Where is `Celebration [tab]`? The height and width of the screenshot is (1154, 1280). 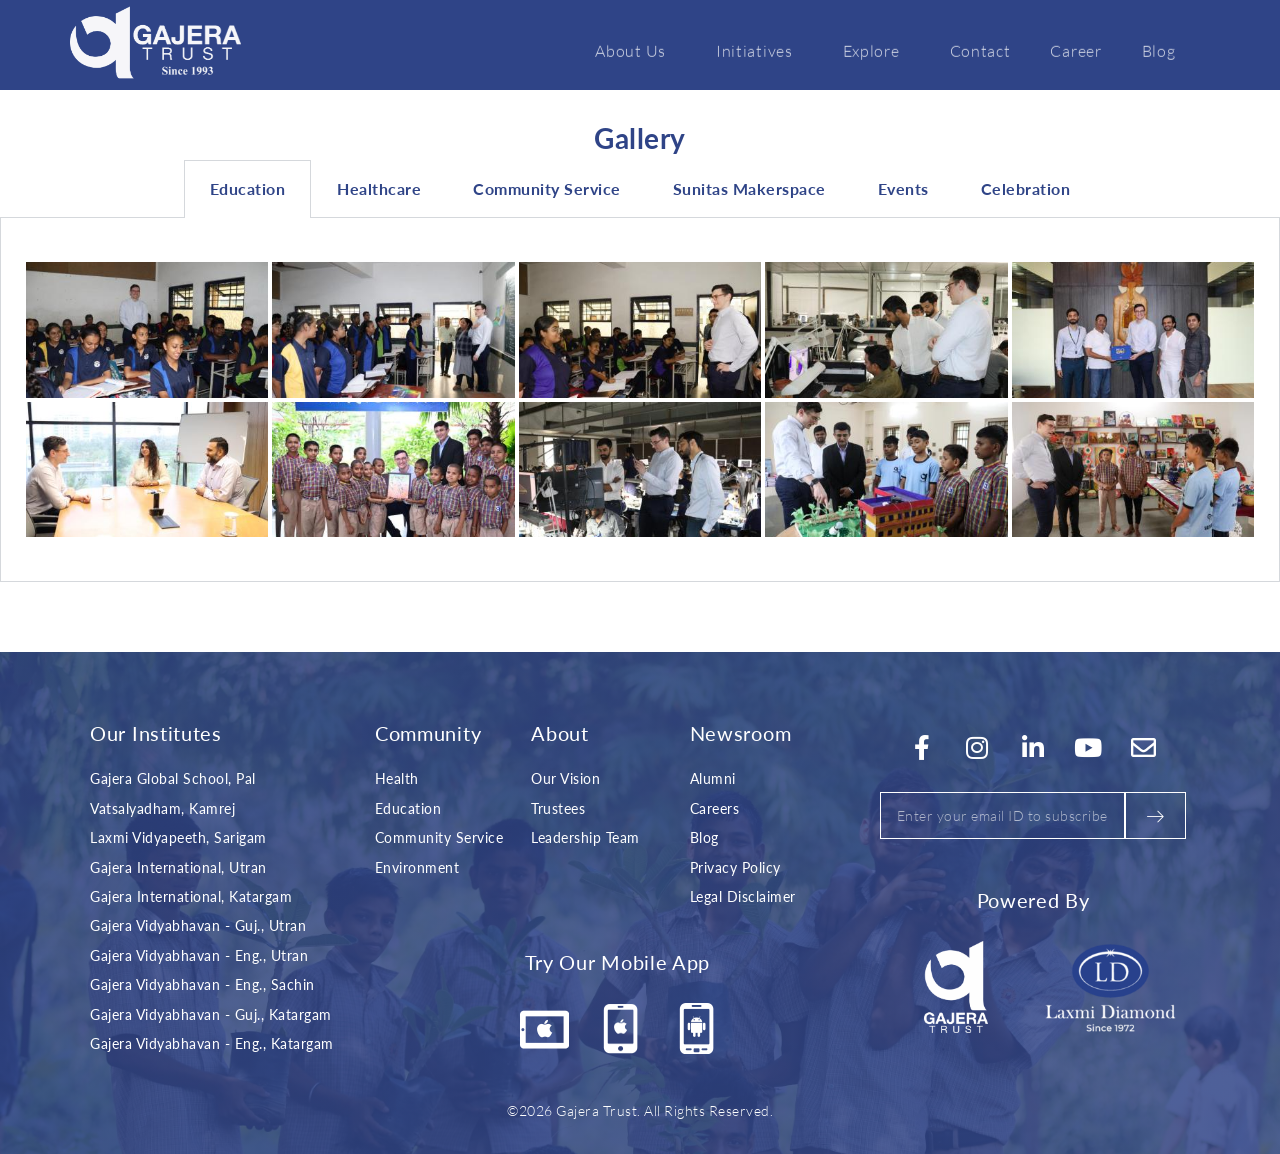
Celebration [tab] is located at coordinates (1026, 188).